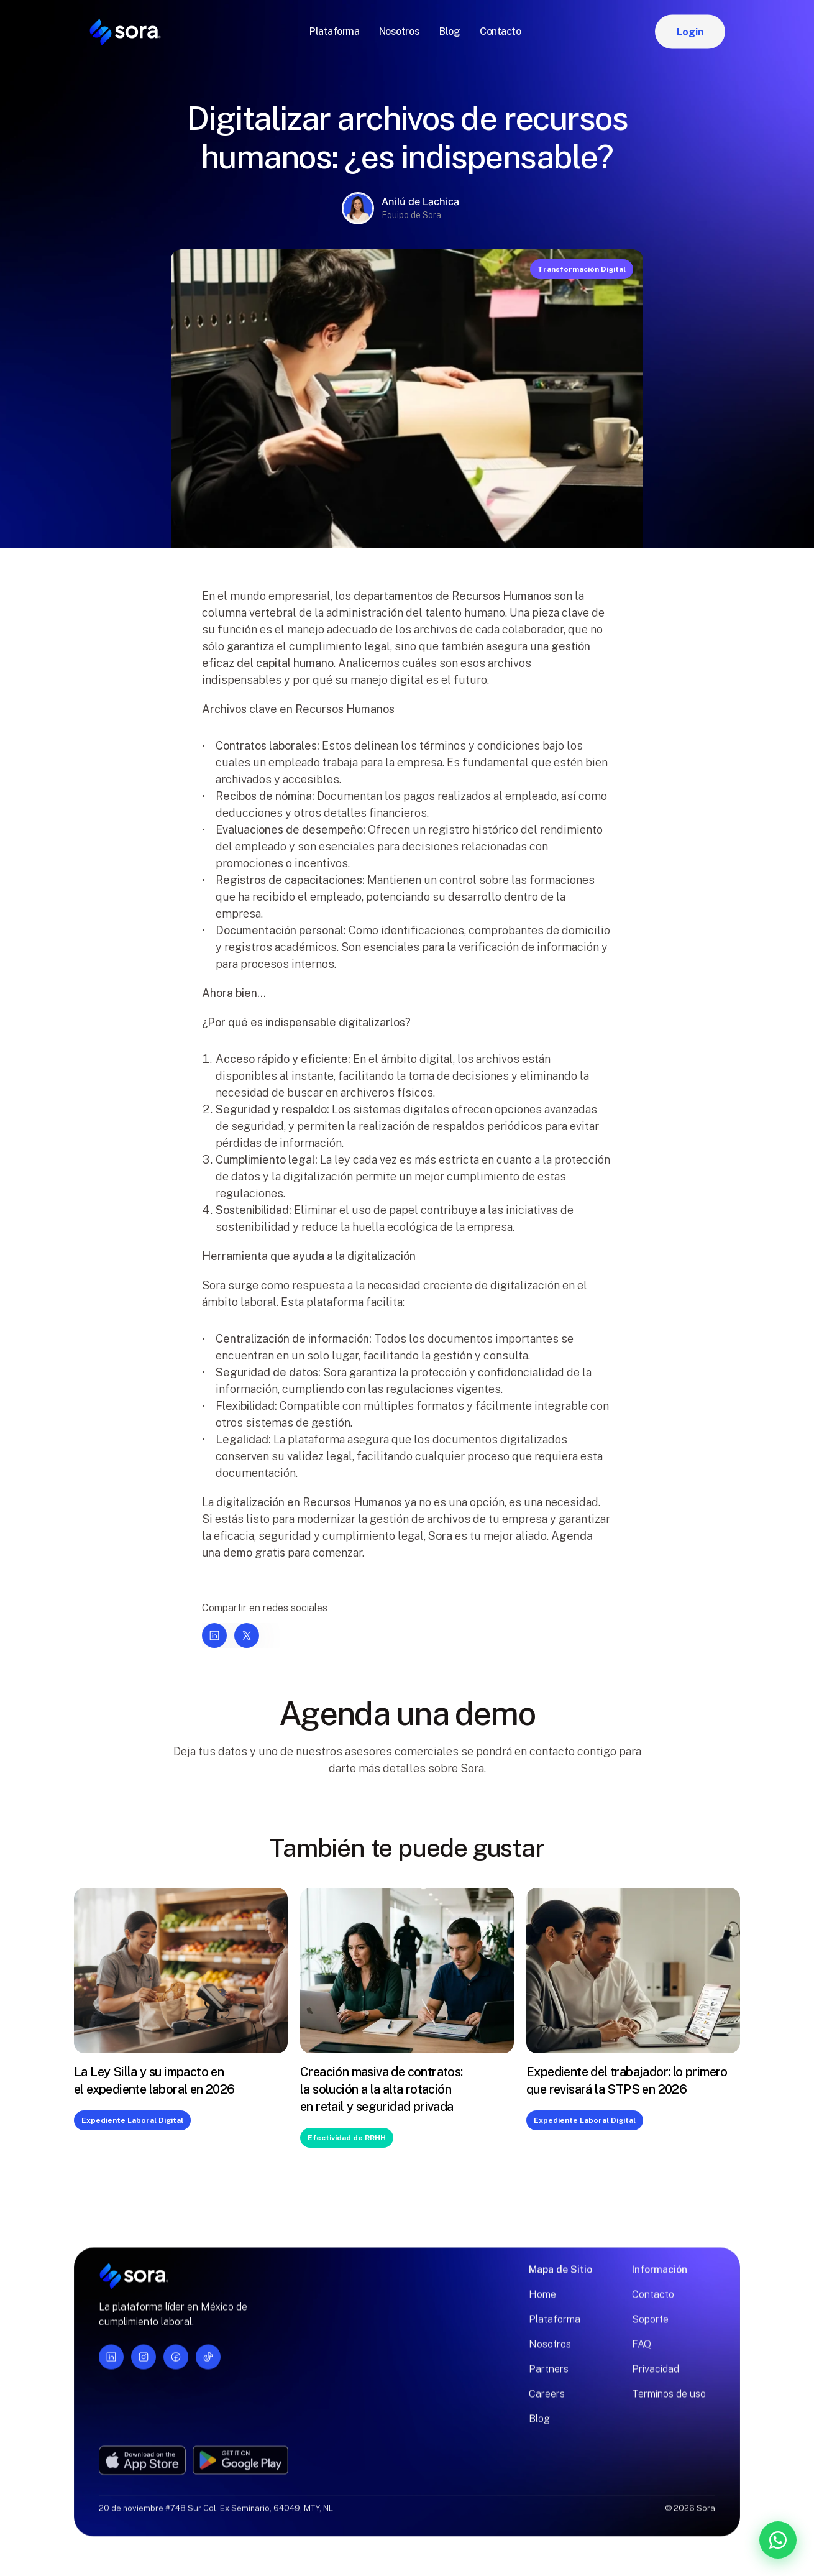 This screenshot has width=814, height=2576. What do you see at coordinates (549, 2378) in the screenshot?
I see `Partners` at bounding box center [549, 2378].